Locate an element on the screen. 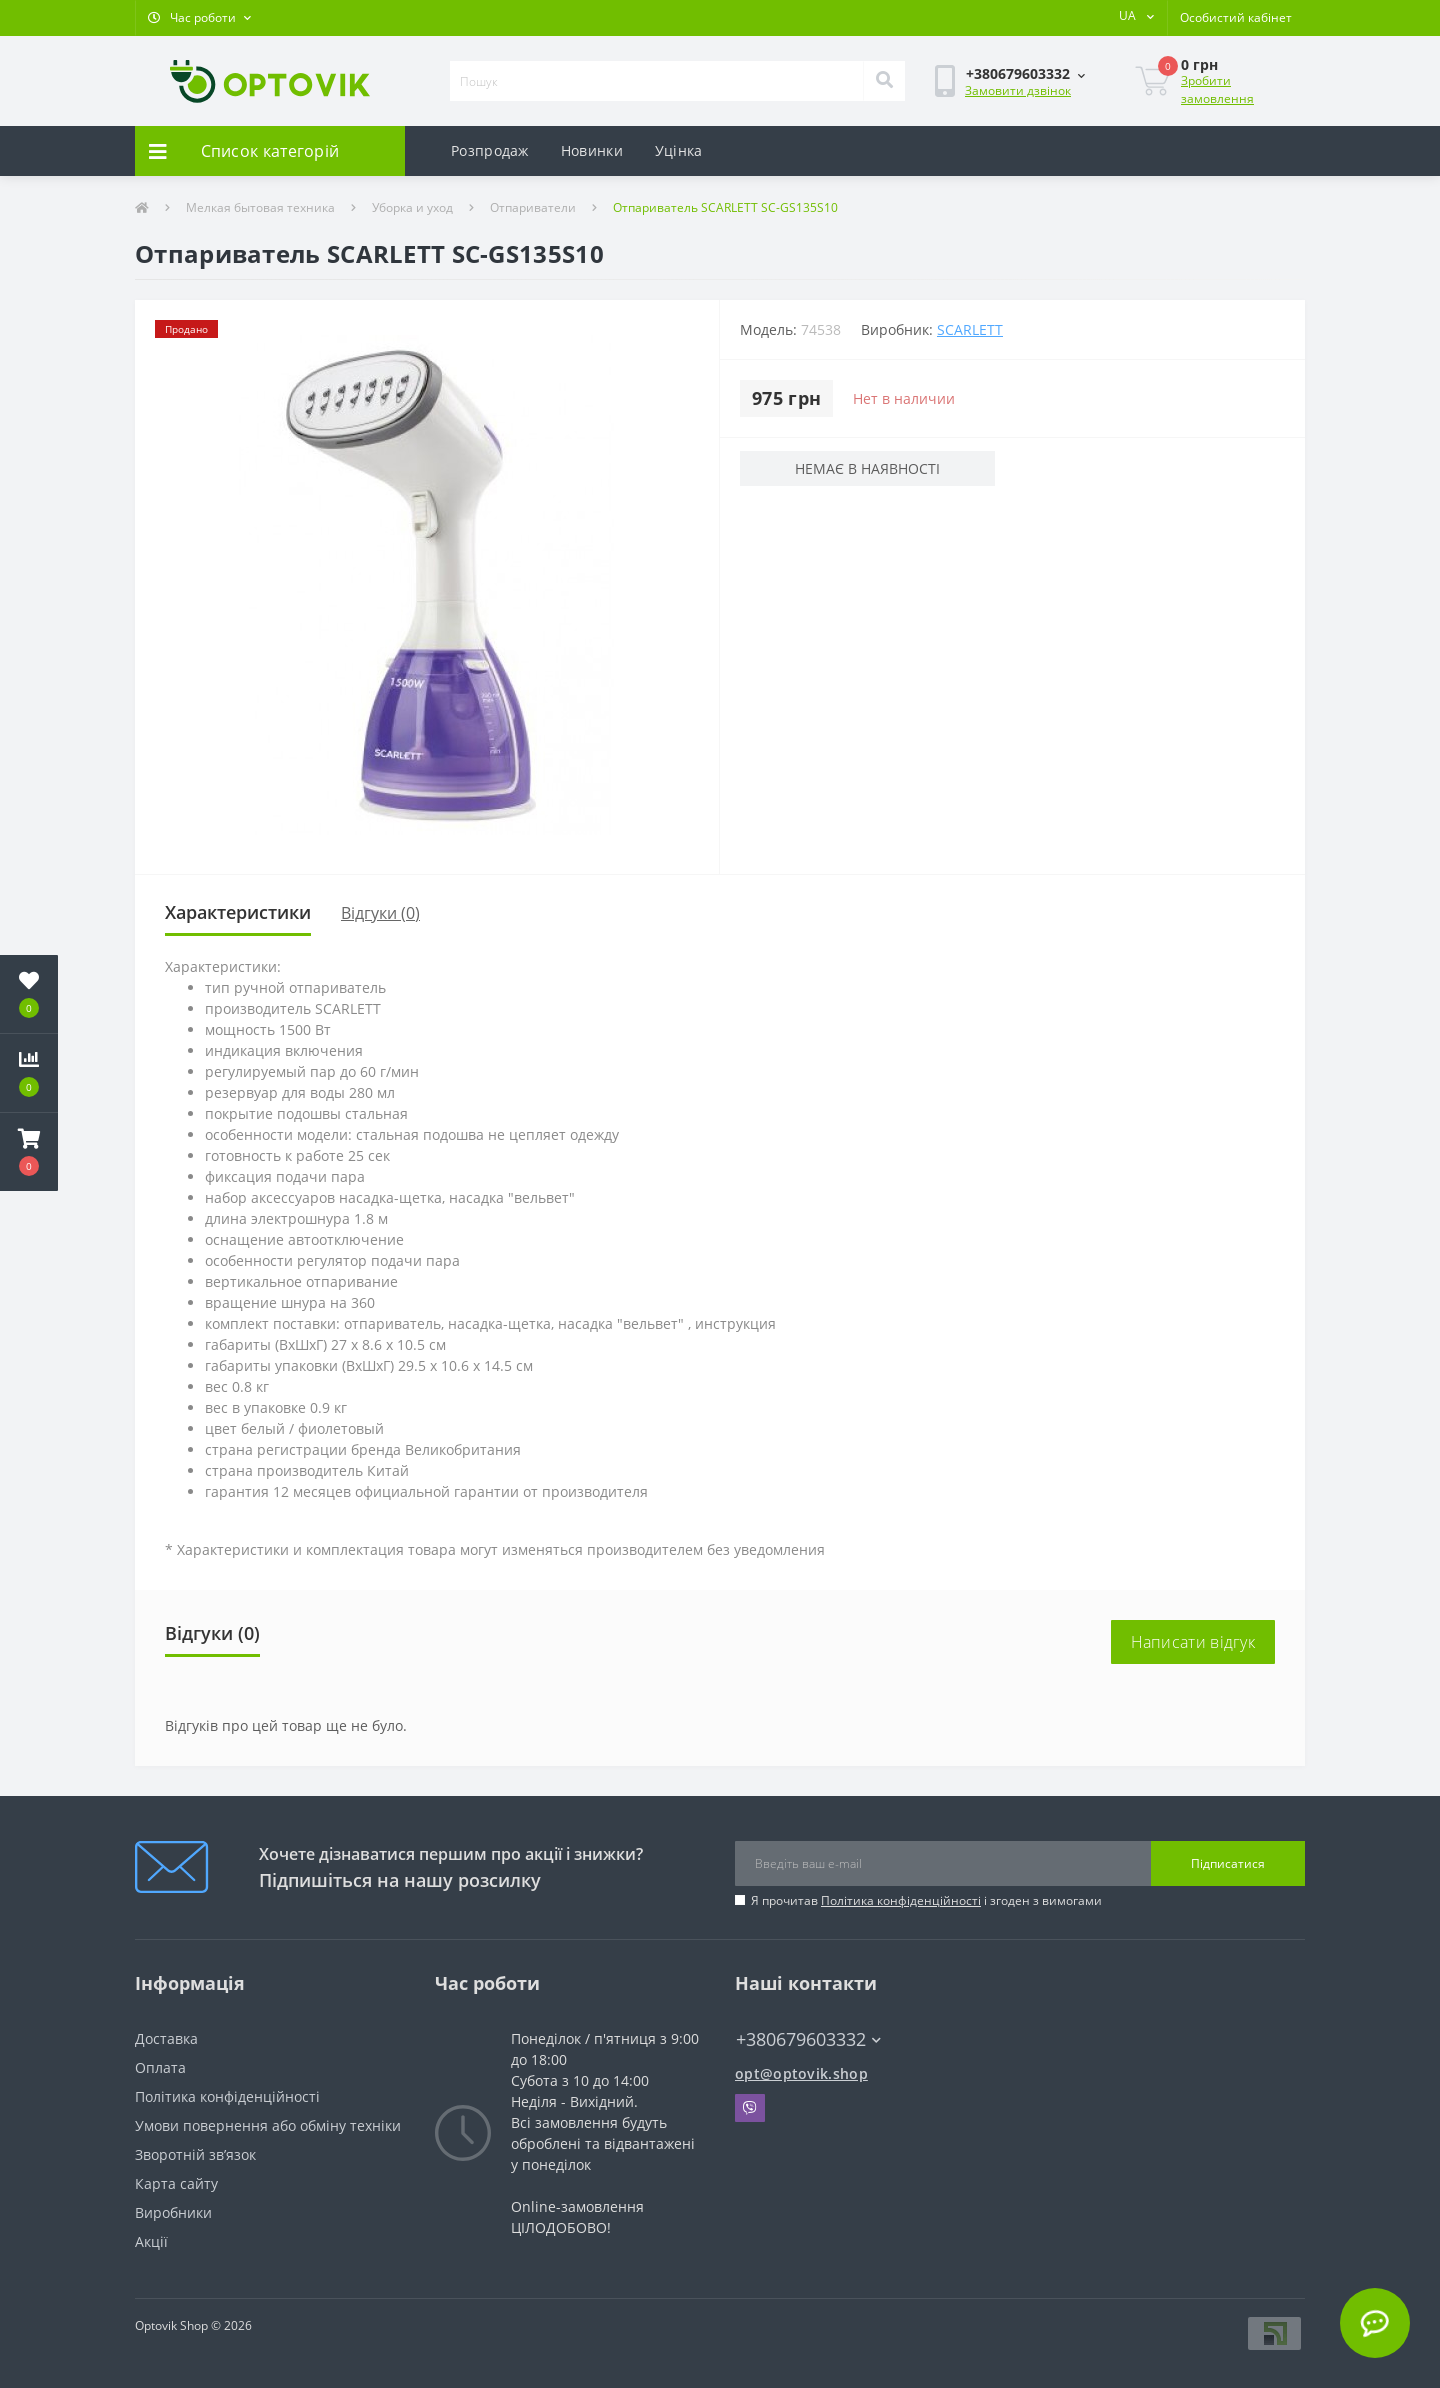 This screenshot has width=1440, height=2388. Доставка is located at coordinates (166, 2038).